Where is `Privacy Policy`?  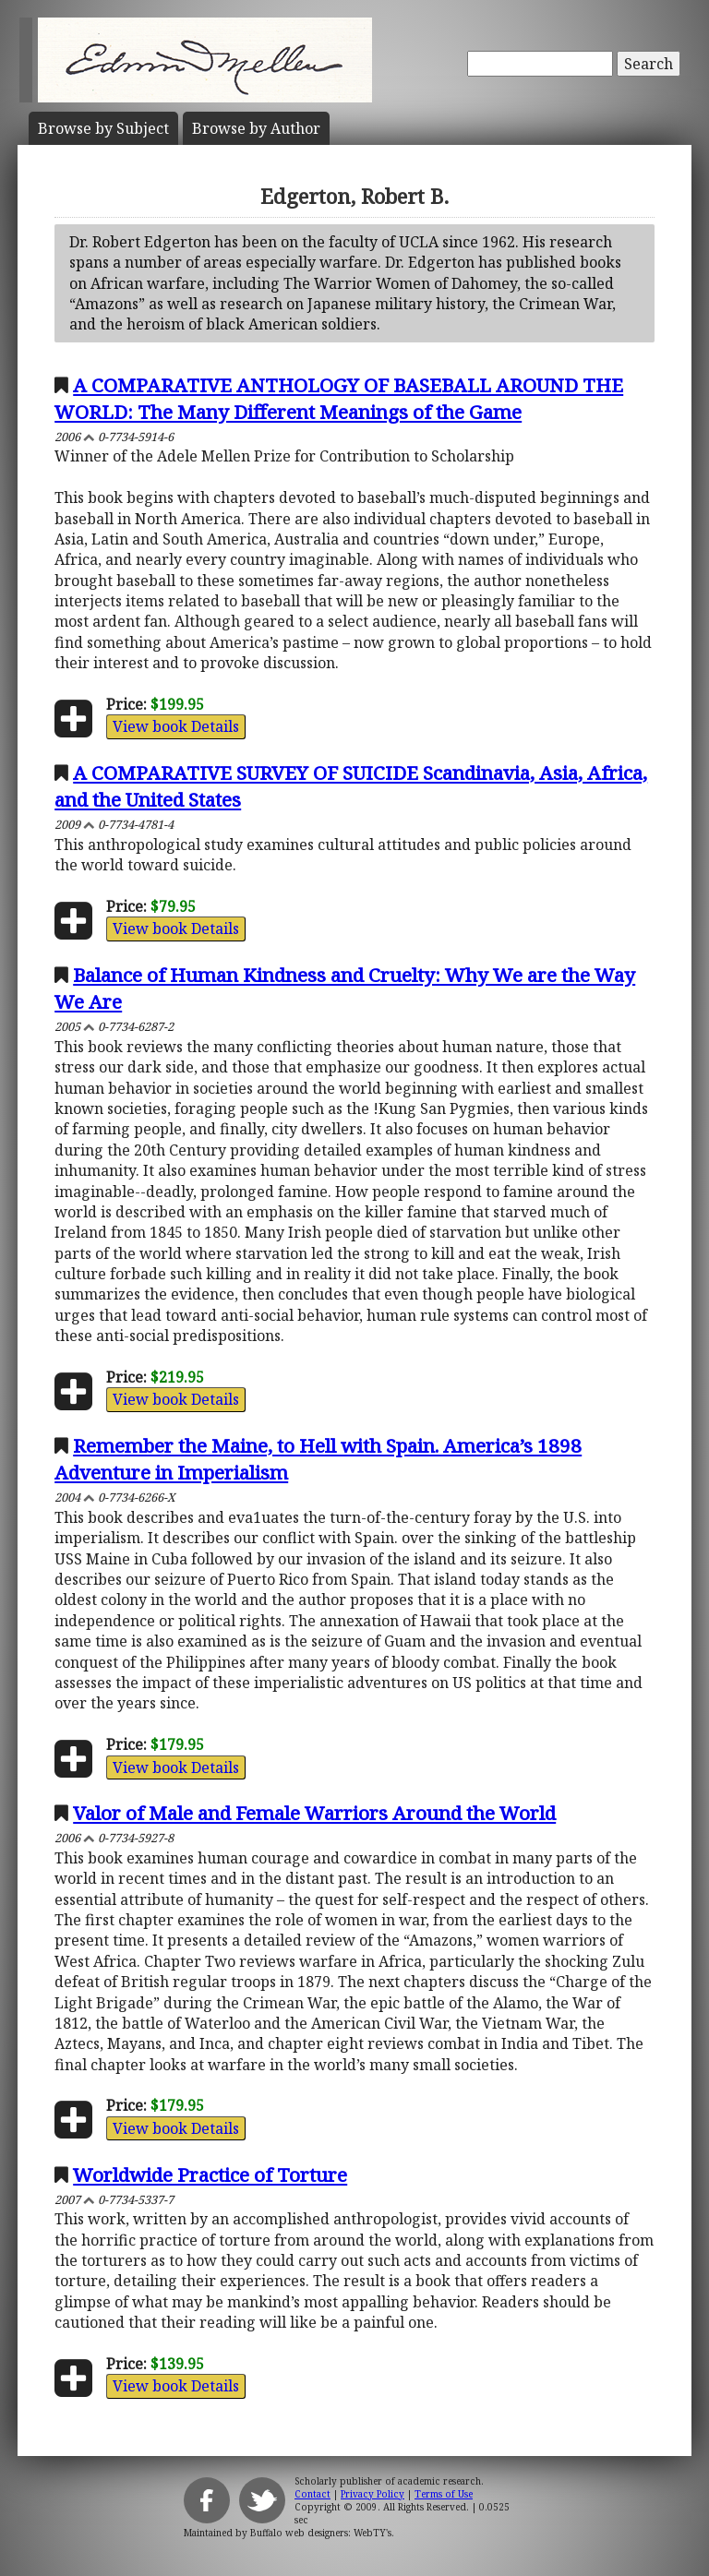
Privacy Policy is located at coordinates (372, 2493).